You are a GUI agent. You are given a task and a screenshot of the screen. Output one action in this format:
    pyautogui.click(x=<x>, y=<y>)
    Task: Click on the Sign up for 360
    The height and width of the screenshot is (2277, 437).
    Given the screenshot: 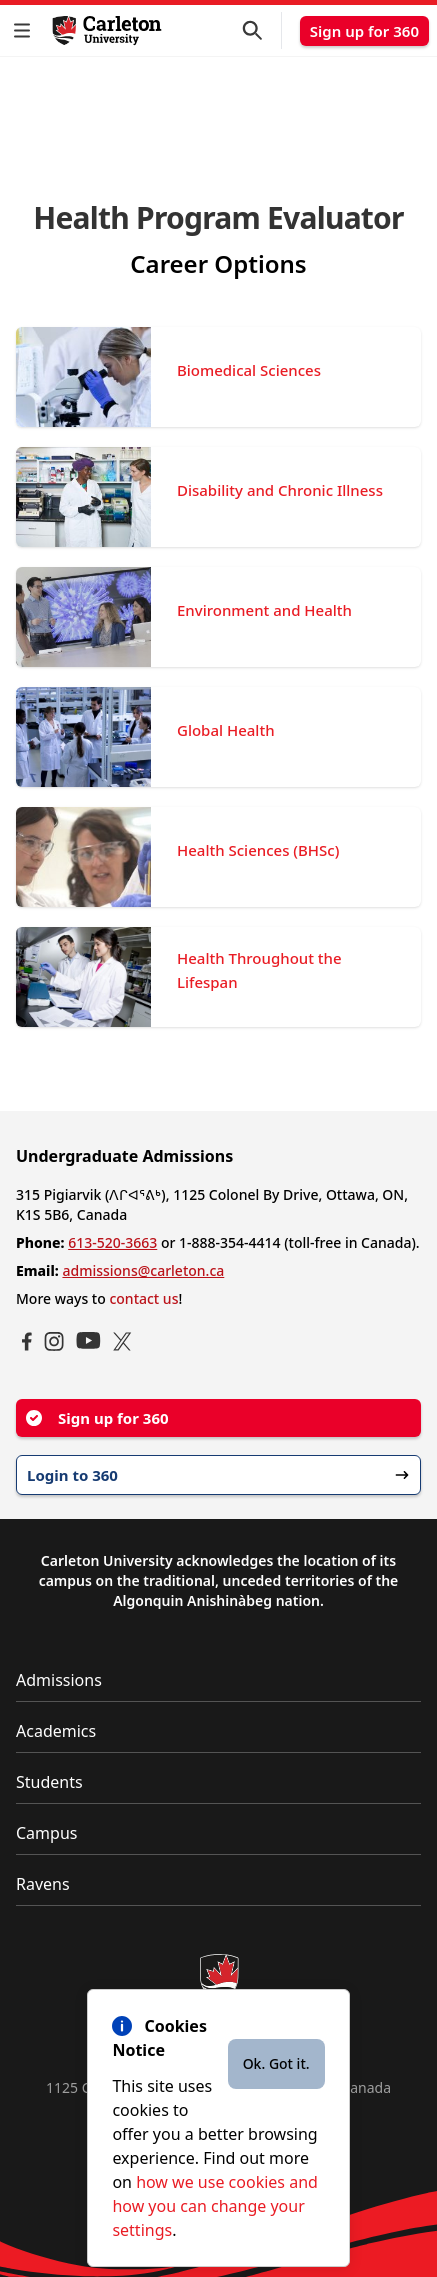 What is the action you would take?
    pyautogui.click(x=364, y=31)
    